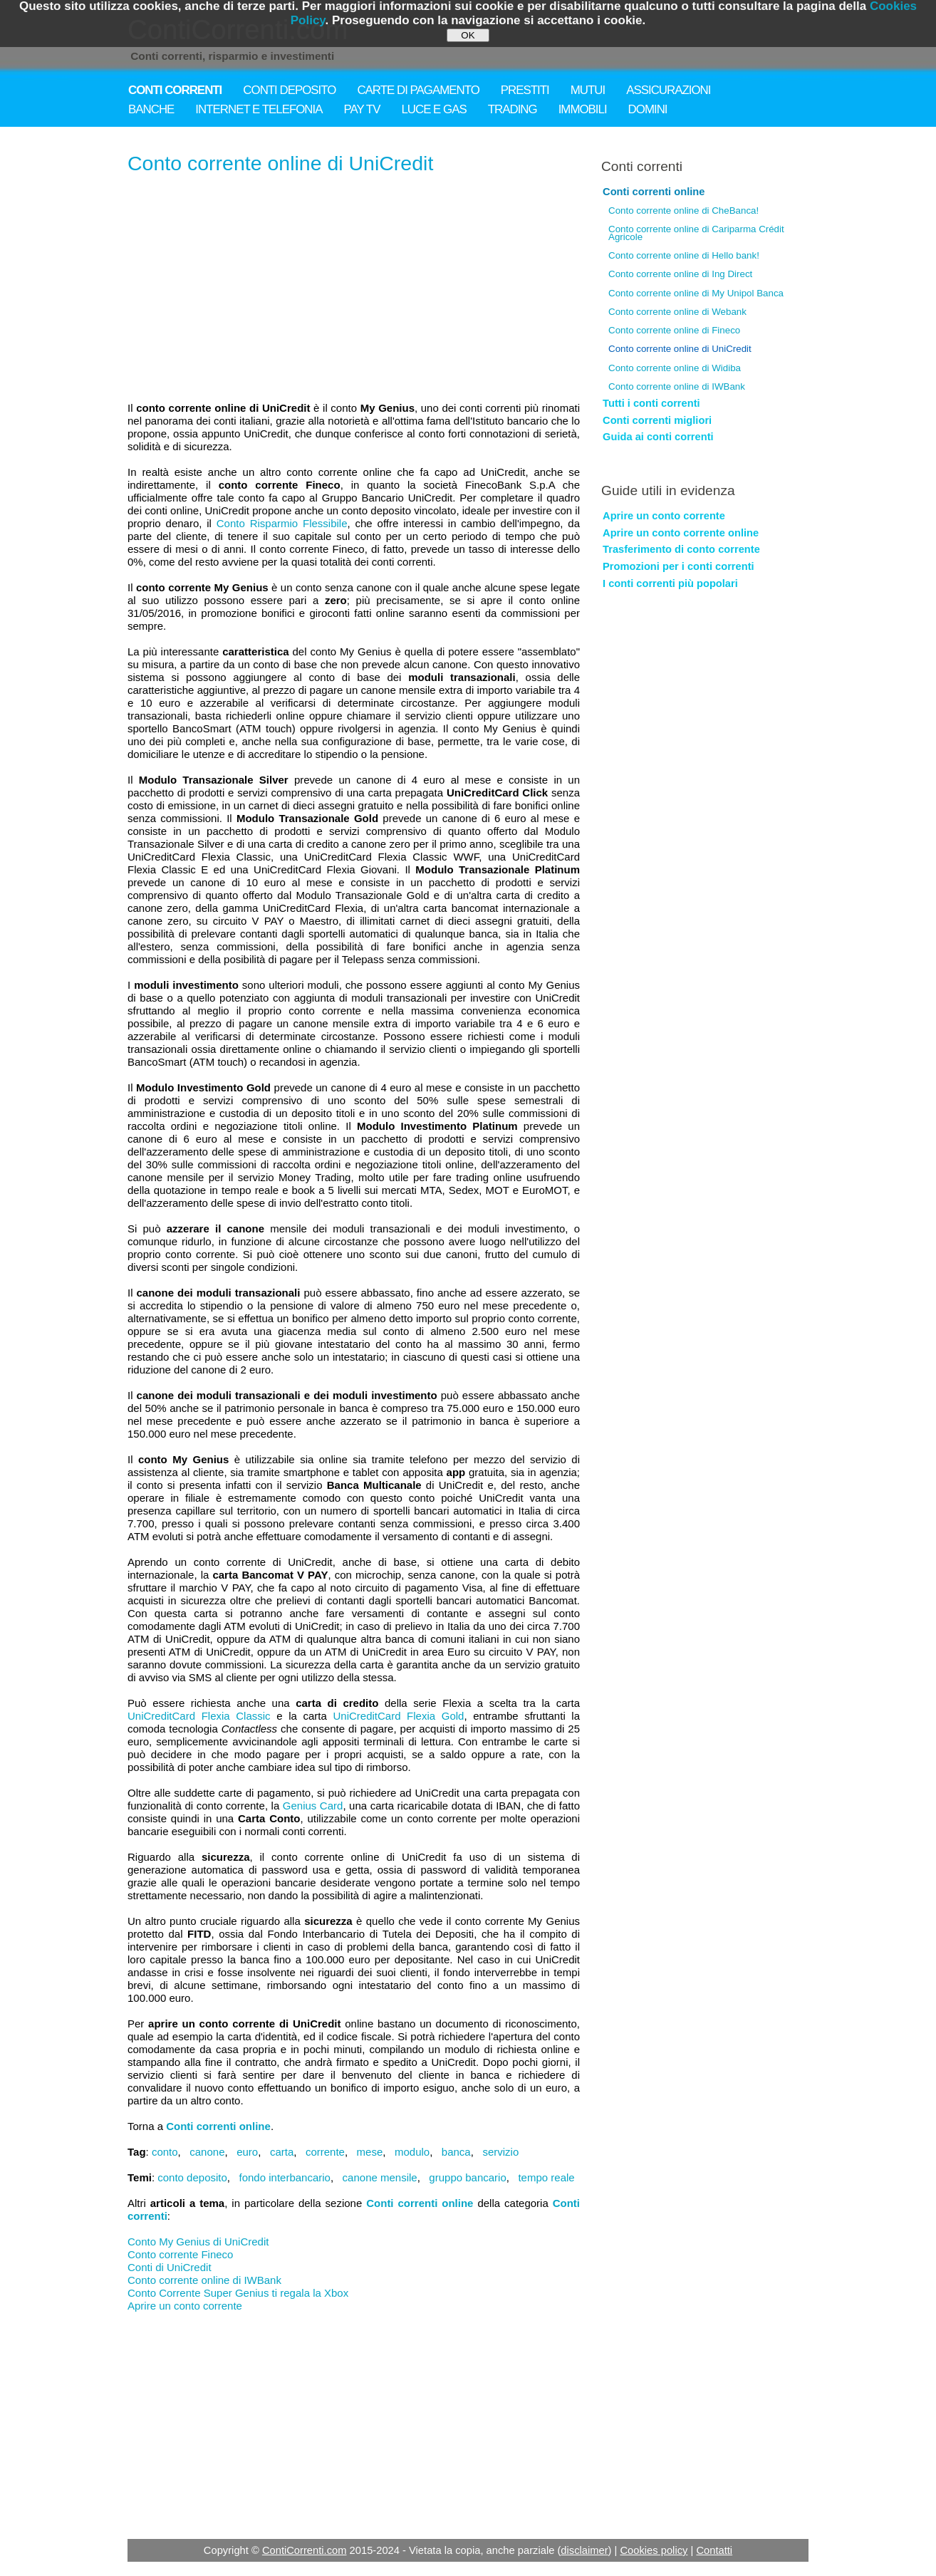  I want to click on fondo interbancario, so click(285, 2177).